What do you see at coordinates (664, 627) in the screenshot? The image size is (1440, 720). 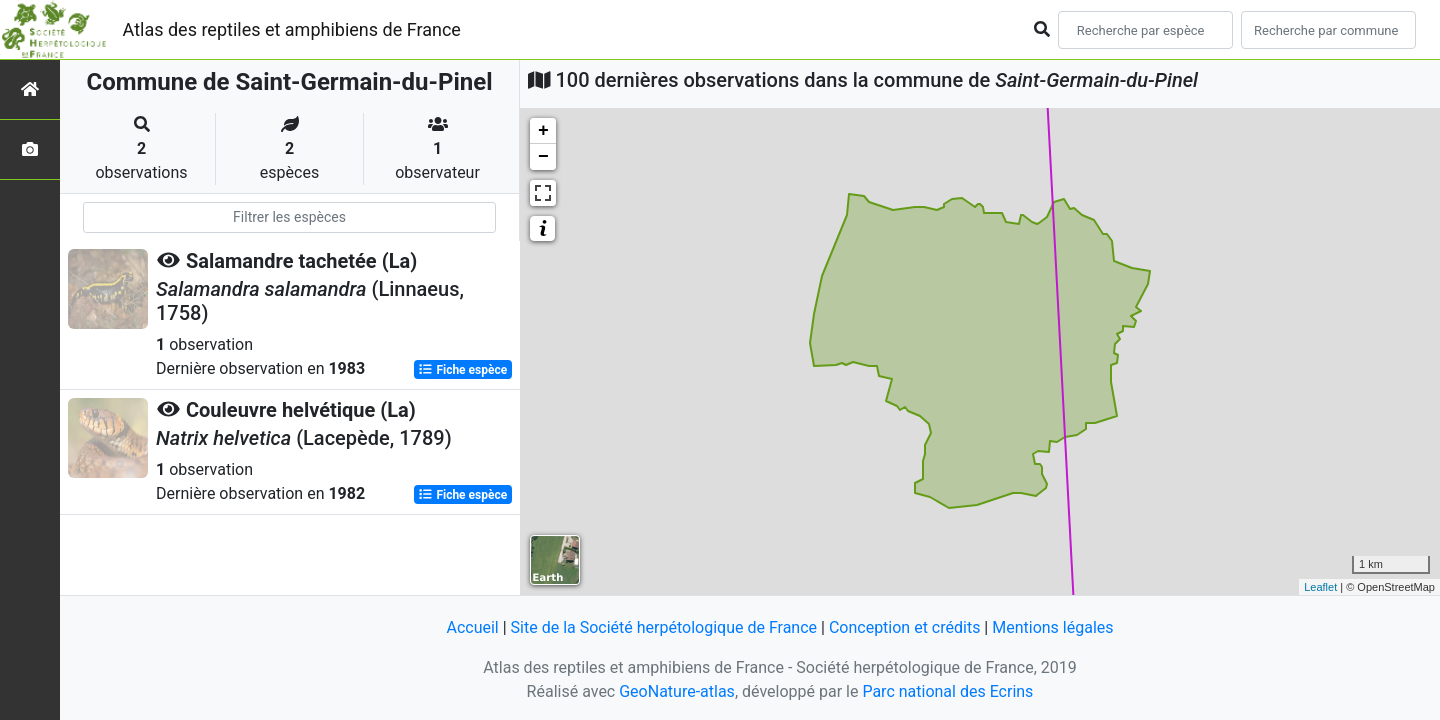 I see `Site de la Société herpétologique de France` at bounding box center [664, 627].